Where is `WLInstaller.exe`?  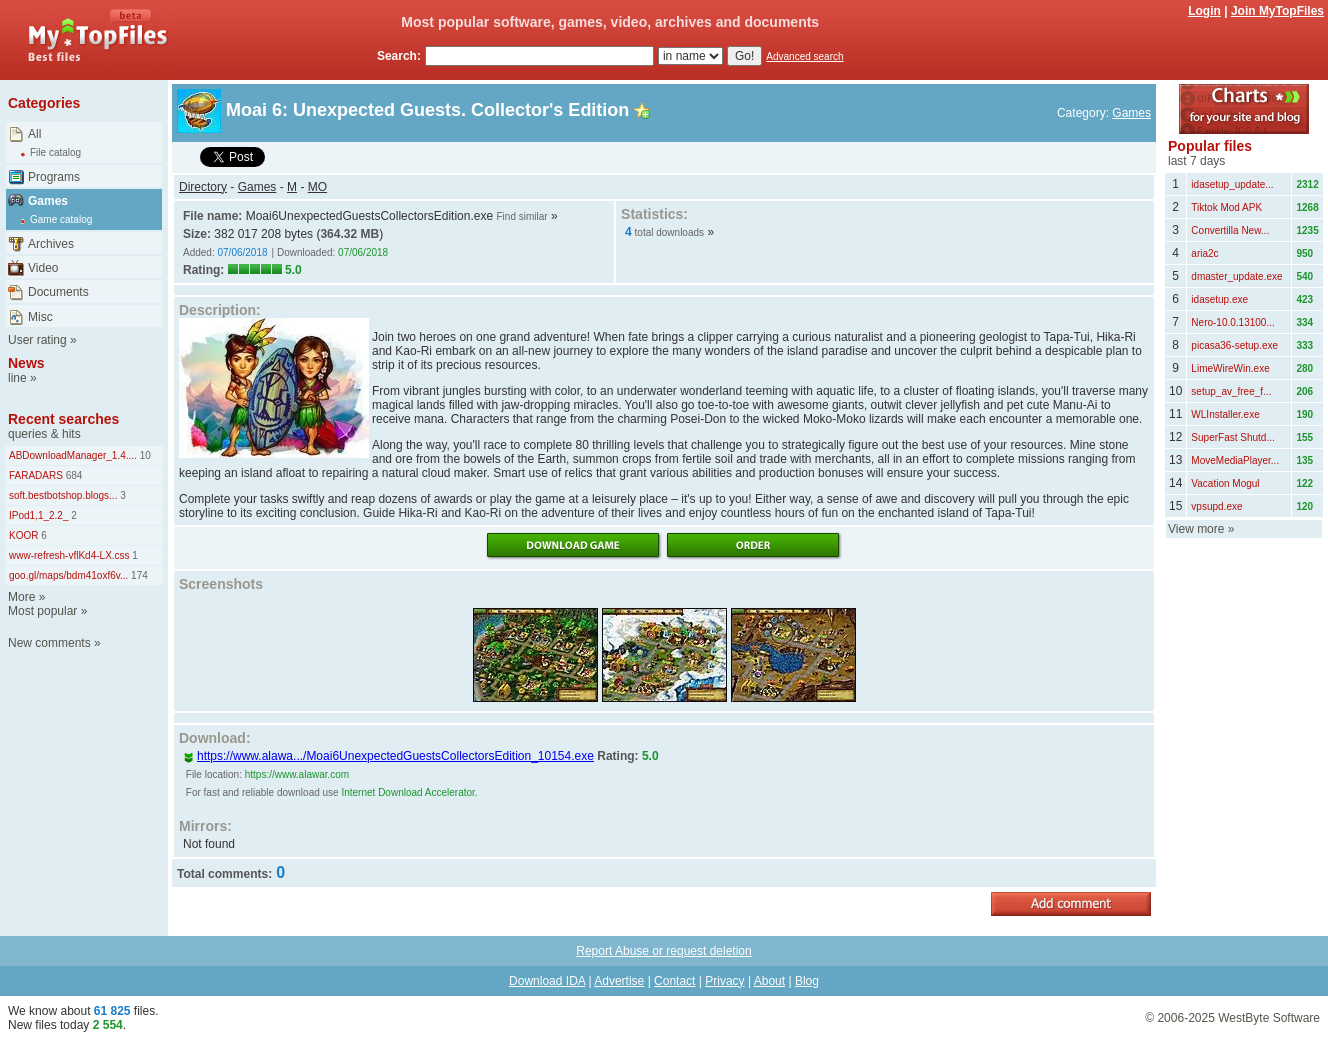 WLInstaller.exe is located at coordinates (1225, 414).